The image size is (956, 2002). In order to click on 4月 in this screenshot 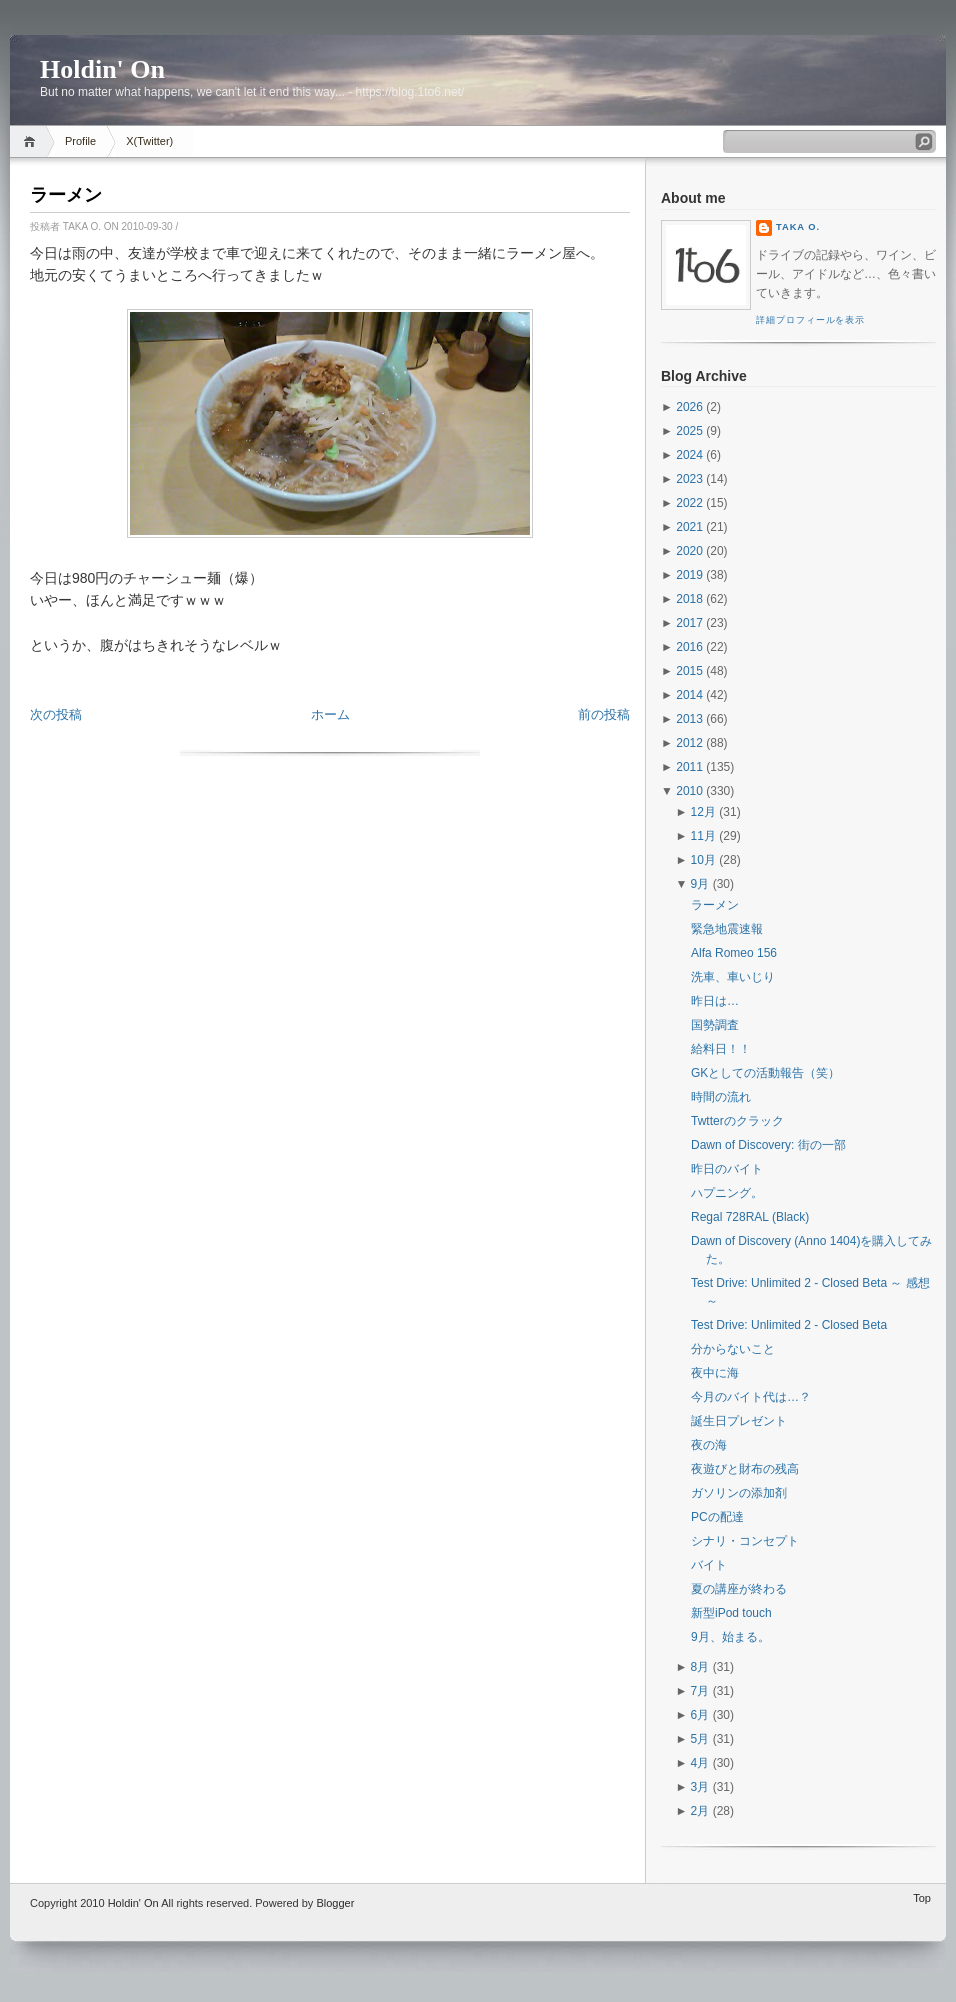, I will do `click(700, 1763)`.